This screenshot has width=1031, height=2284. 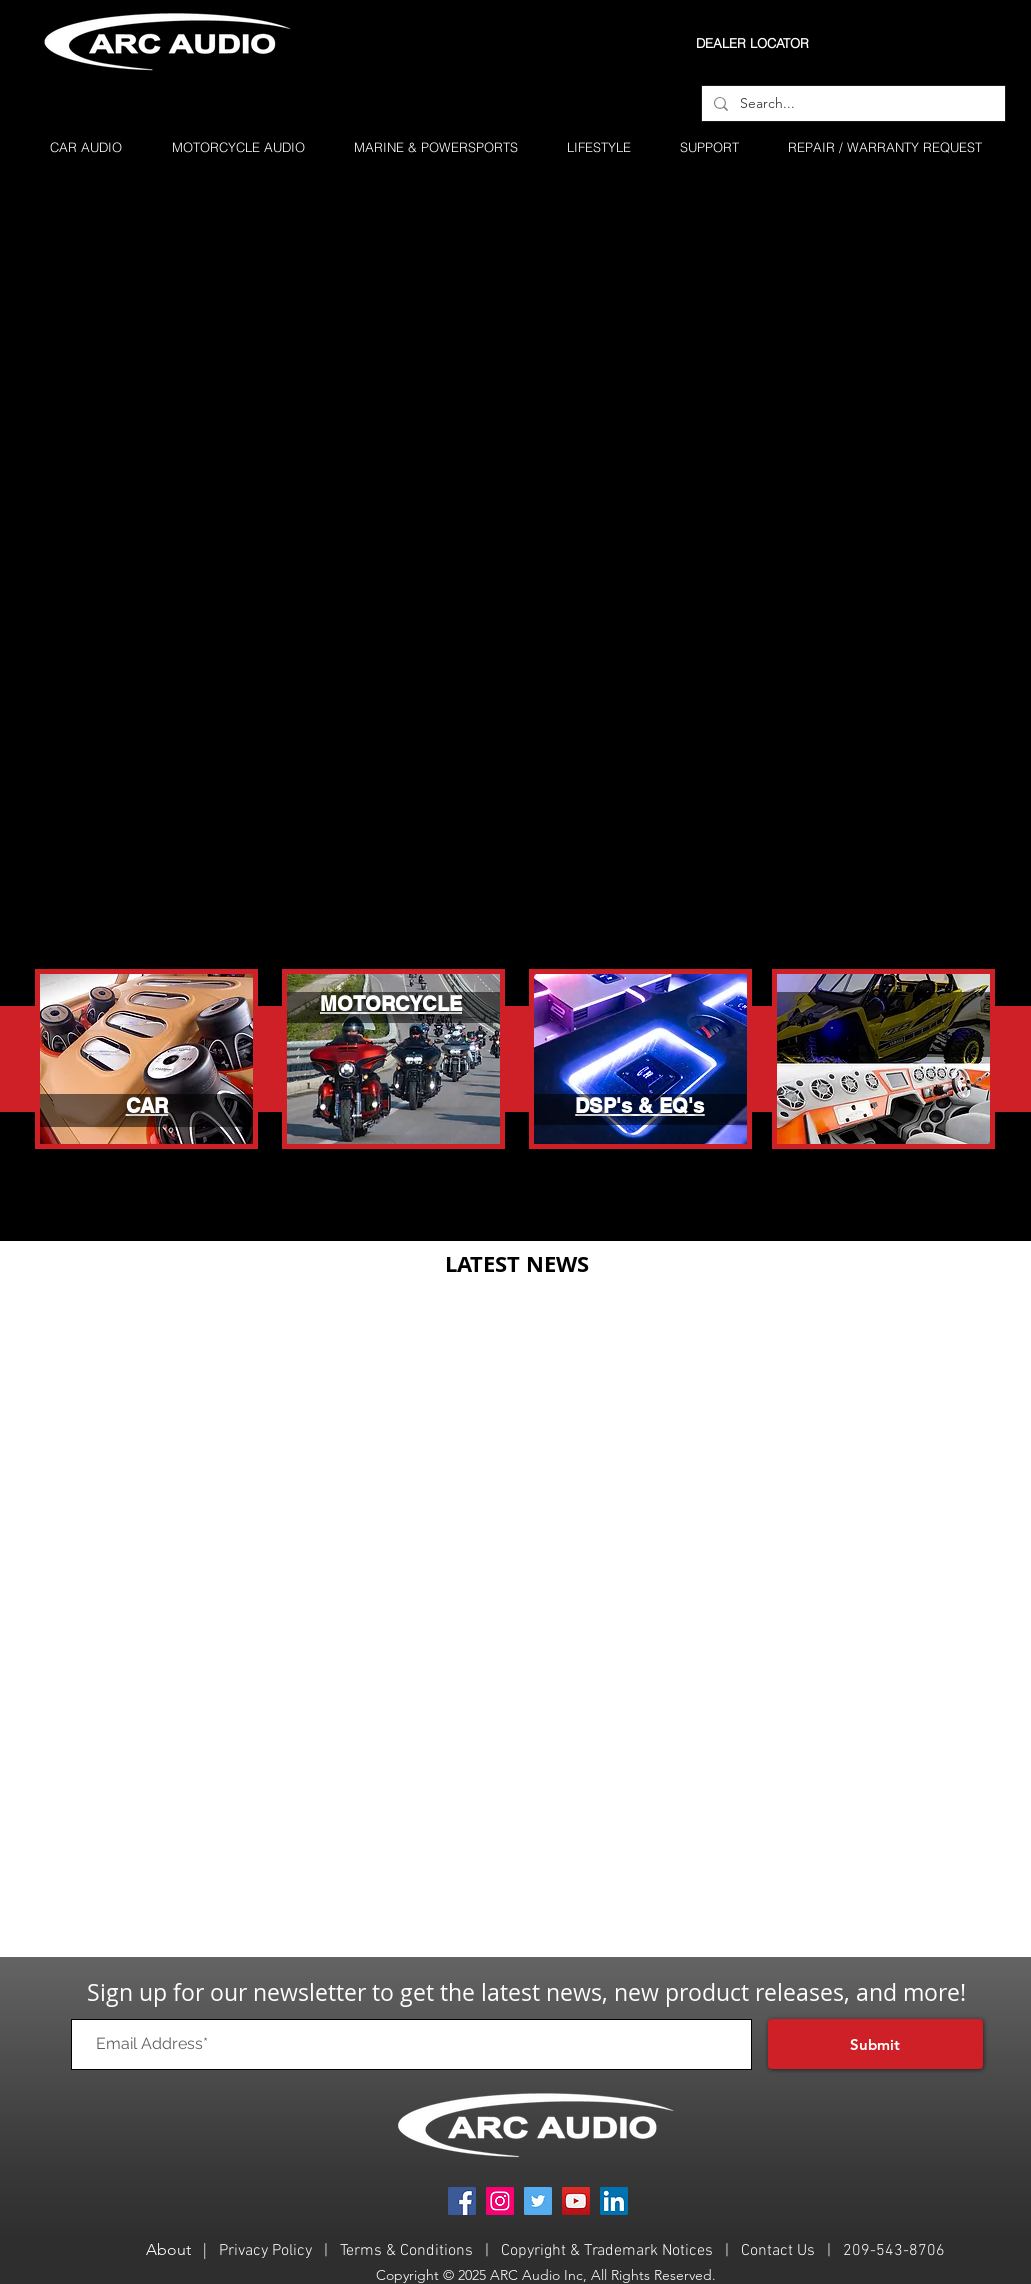 What do you see at coordinates (709, 147) in the screenshot?
I see `[button]` at bounding box center [709, 147].